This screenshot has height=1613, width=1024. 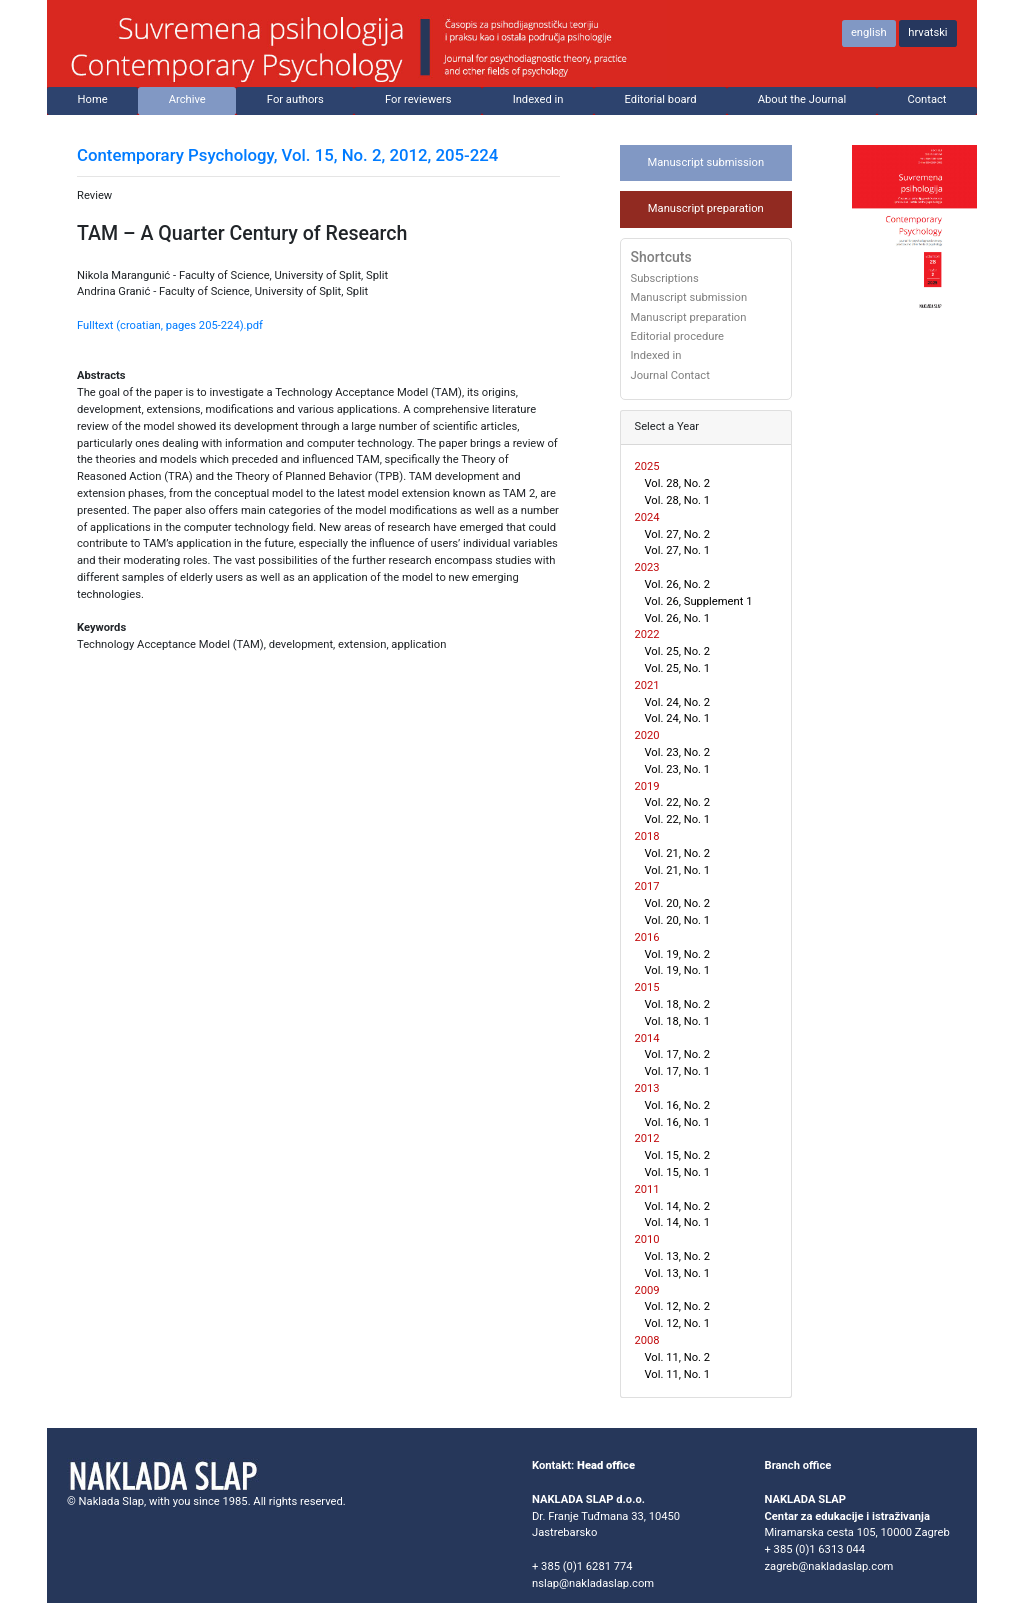 I want to click on Vol. 11, No. 2, so click(x=678, y=1357).